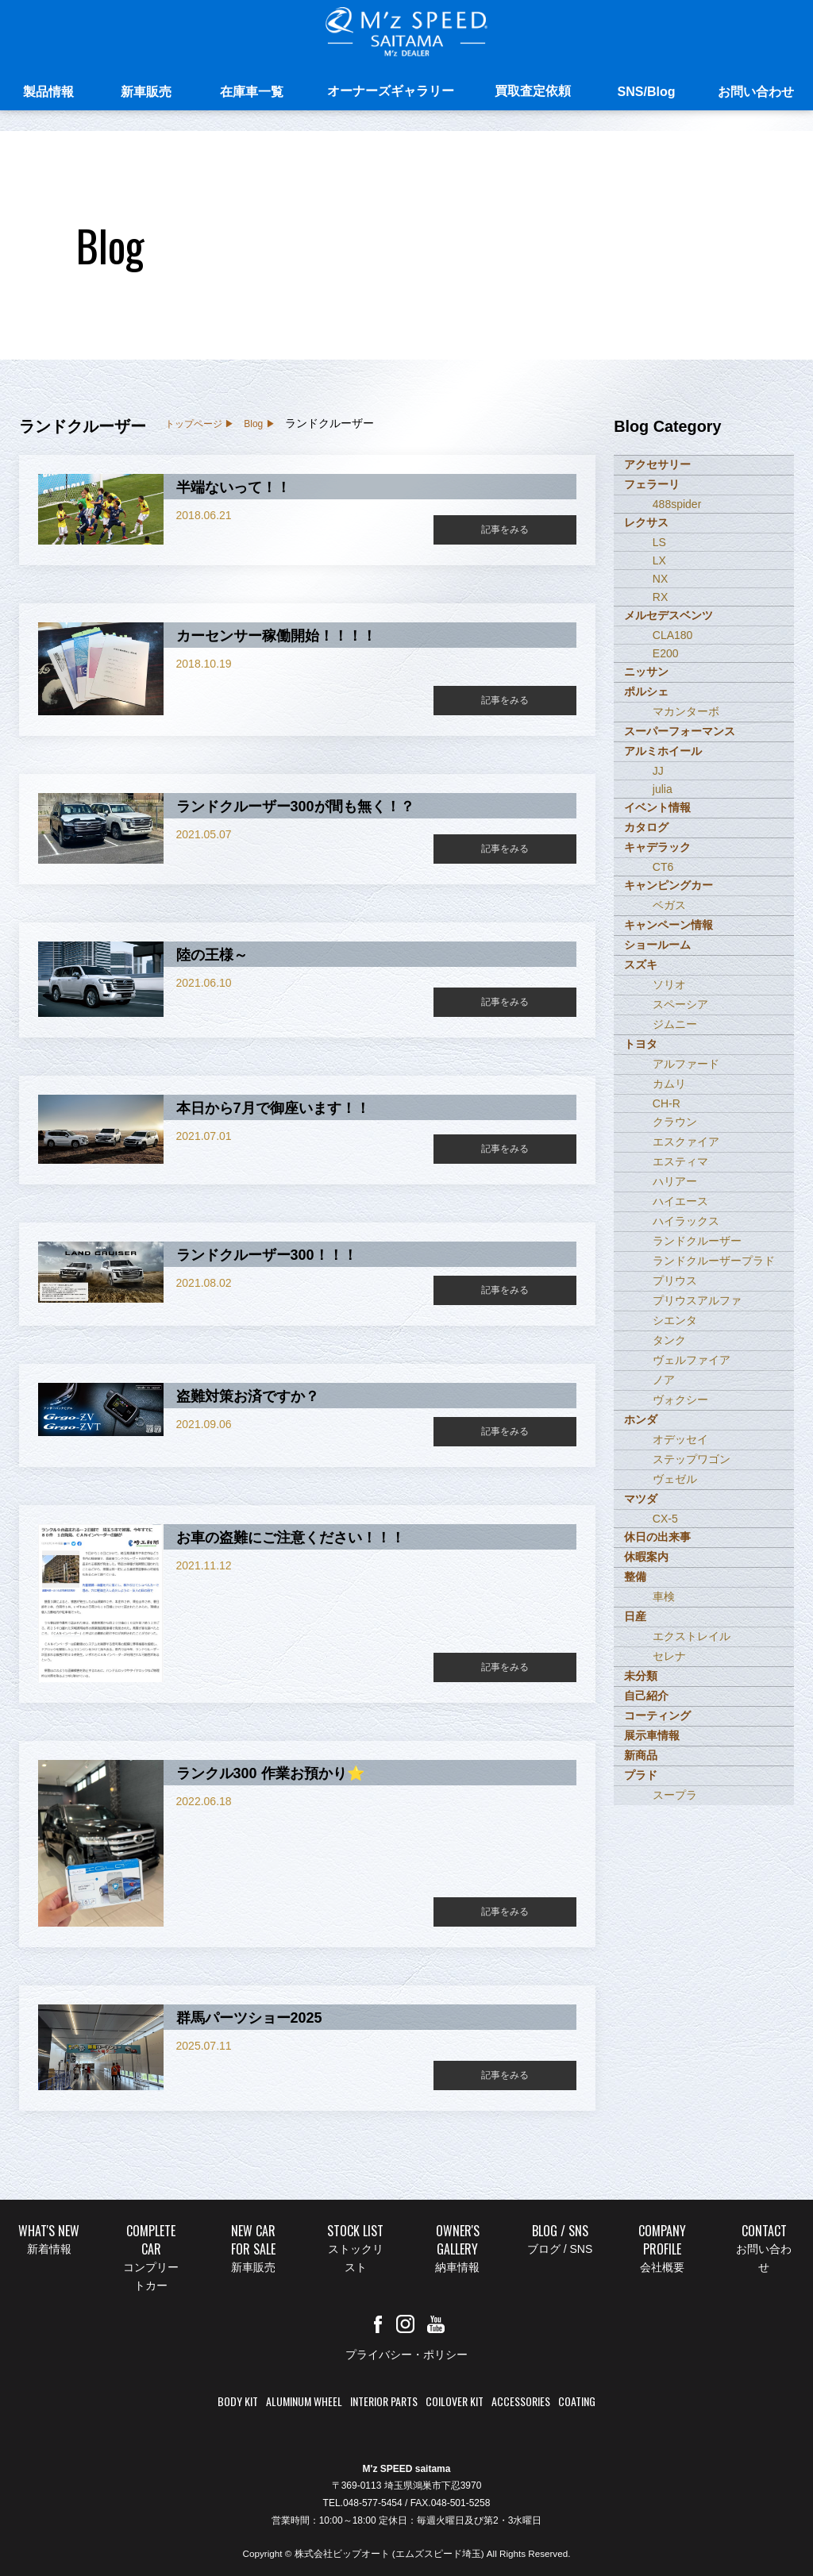  I want to click on ベガス, so click(669, 905).